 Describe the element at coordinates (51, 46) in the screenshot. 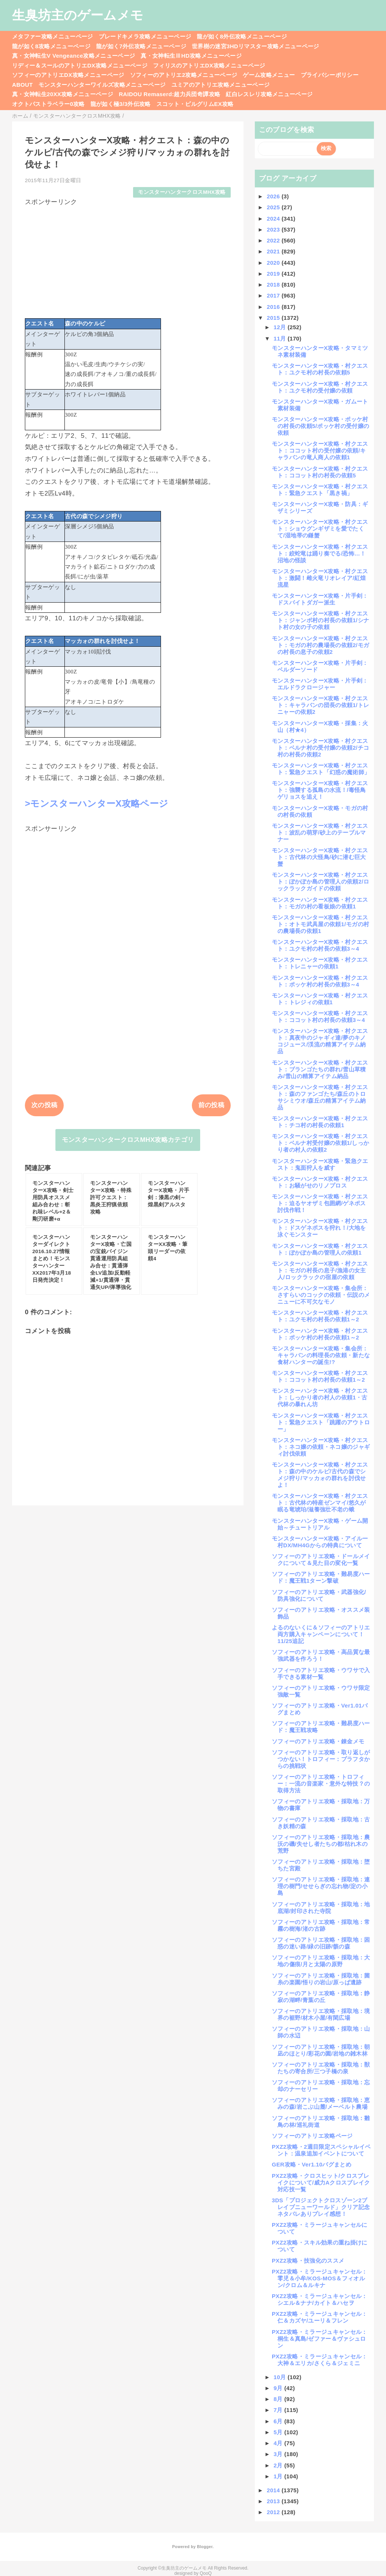

I see `龍が如く8攻略メニューページ` at that location.